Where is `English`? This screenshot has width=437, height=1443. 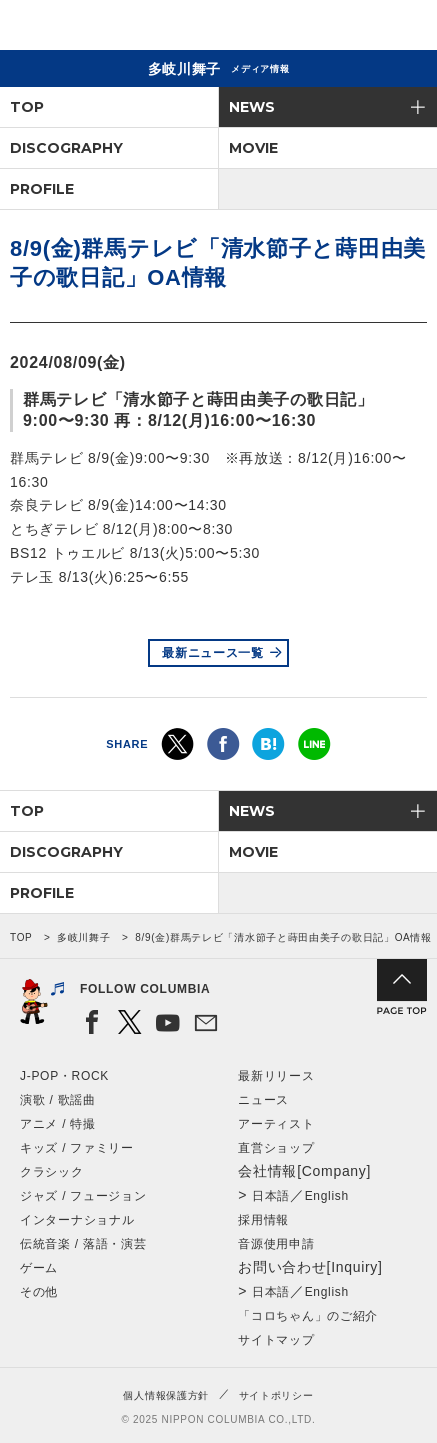 English is located at coordinates (327, 1196).